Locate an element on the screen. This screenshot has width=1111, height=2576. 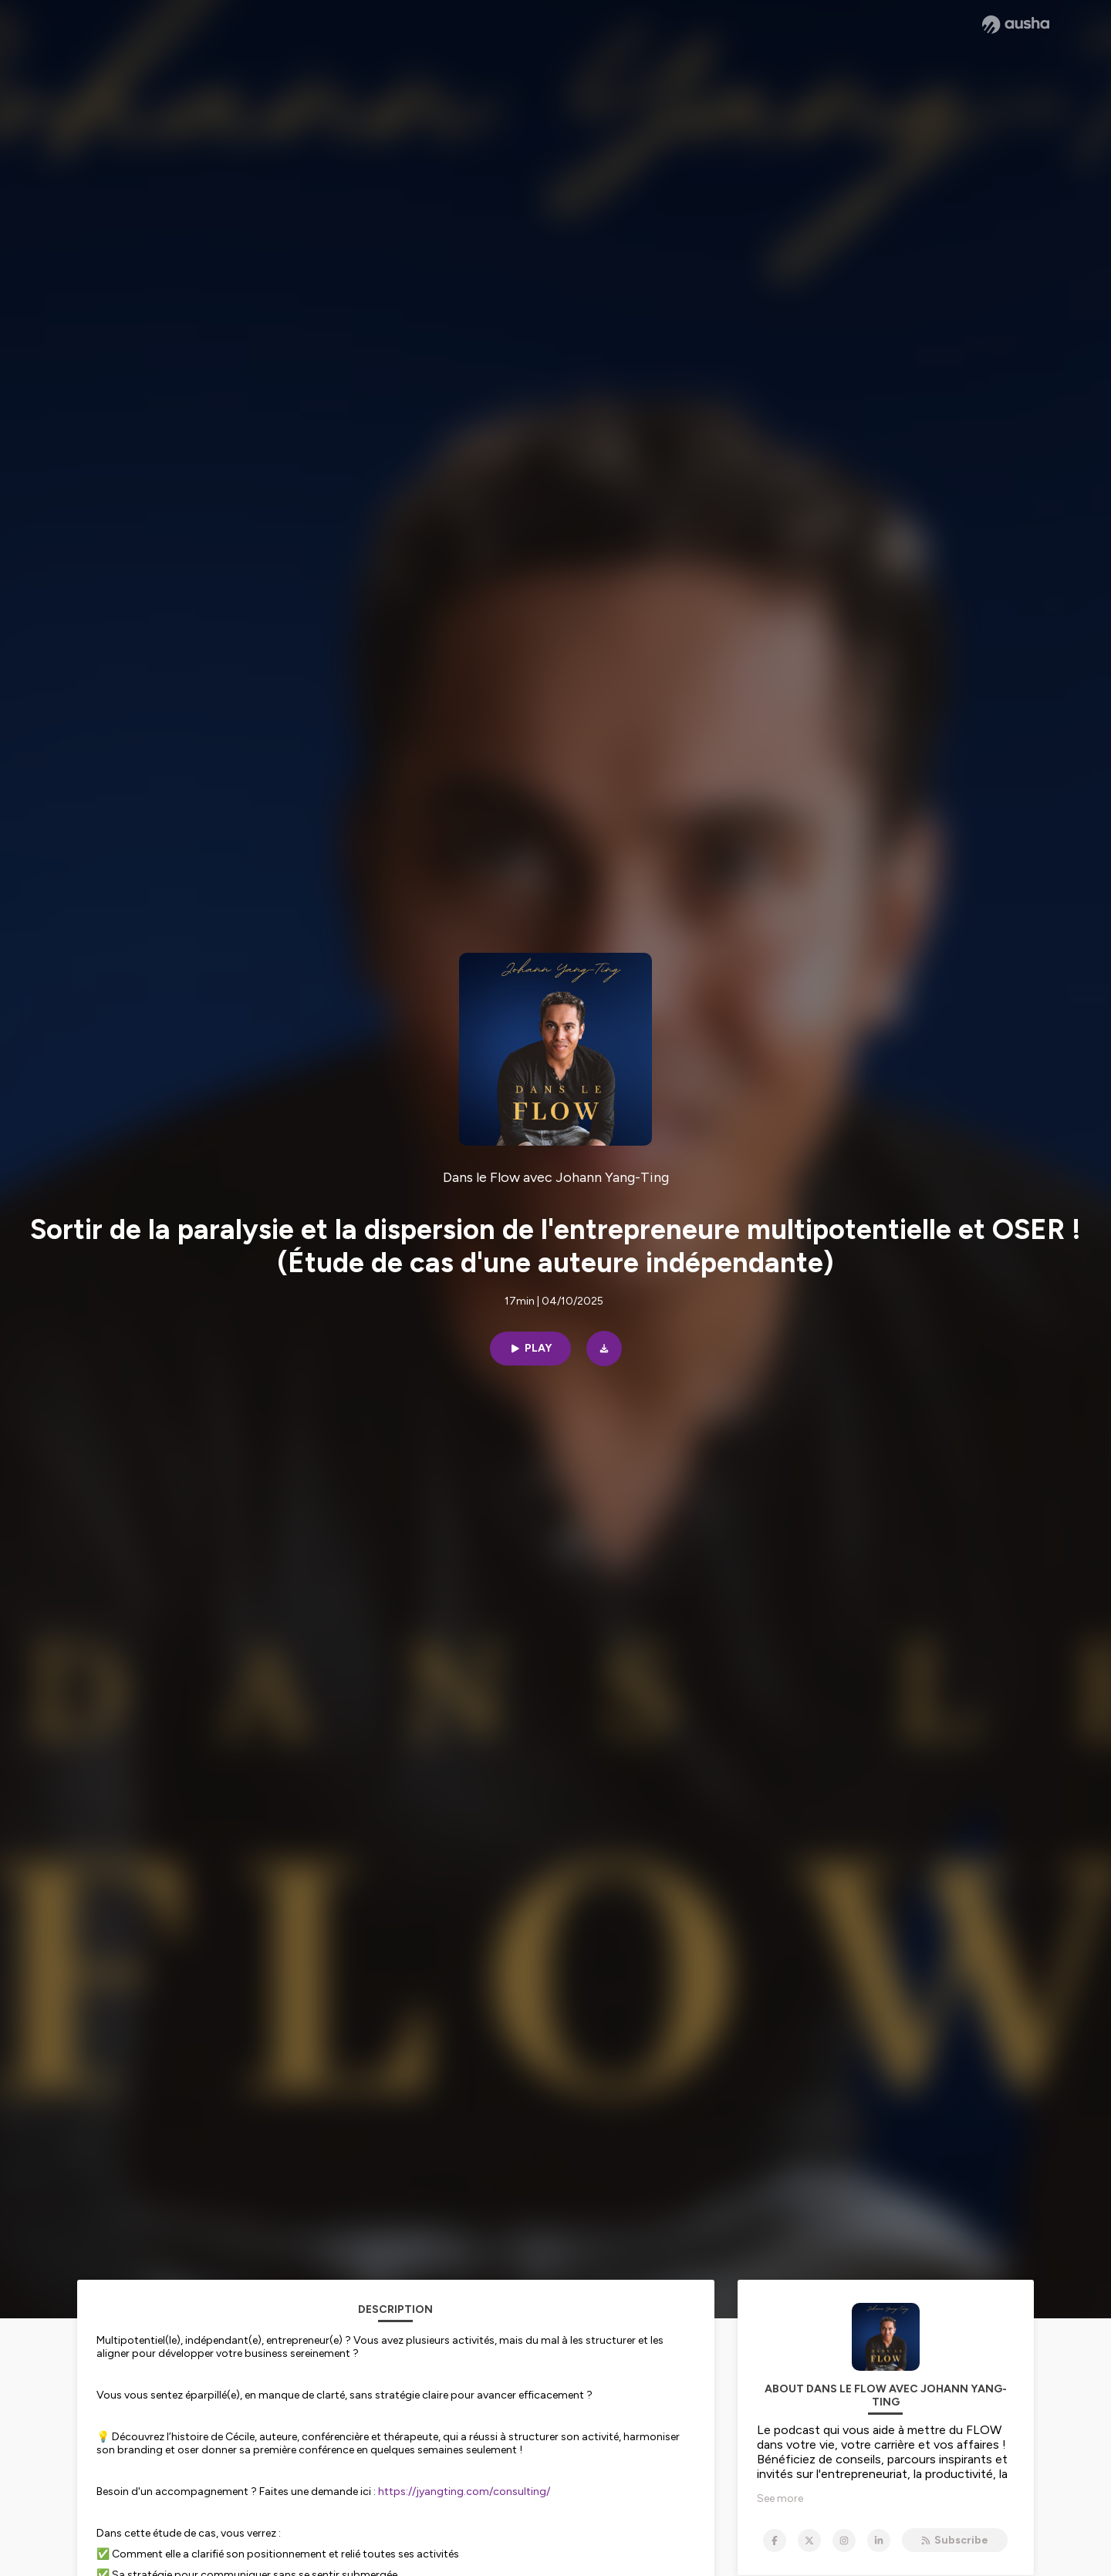
[Dans le Flow avec Johann Yang-Ting on Facebook] is located at coordinates (774, 2540).